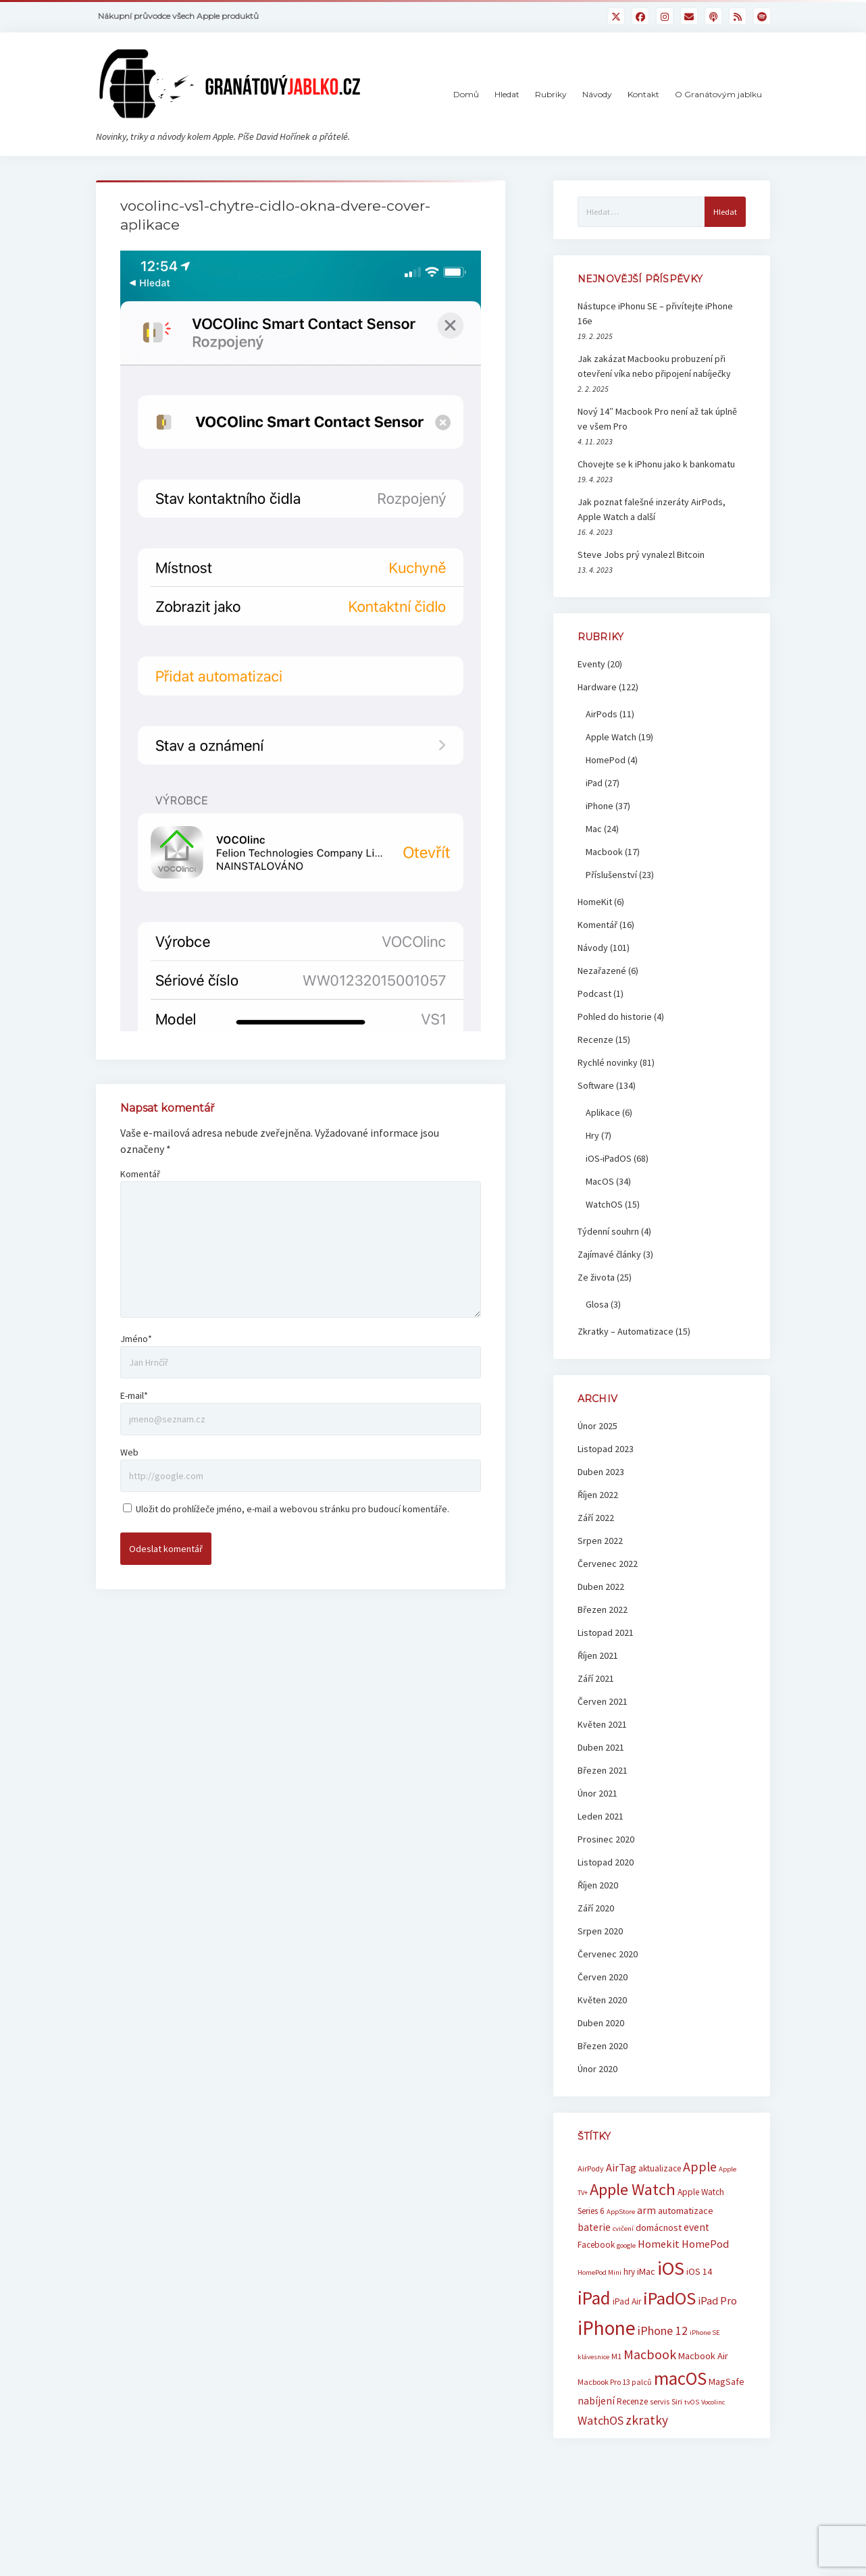  I want to click on Říjen 2020, so click(598, 1885).